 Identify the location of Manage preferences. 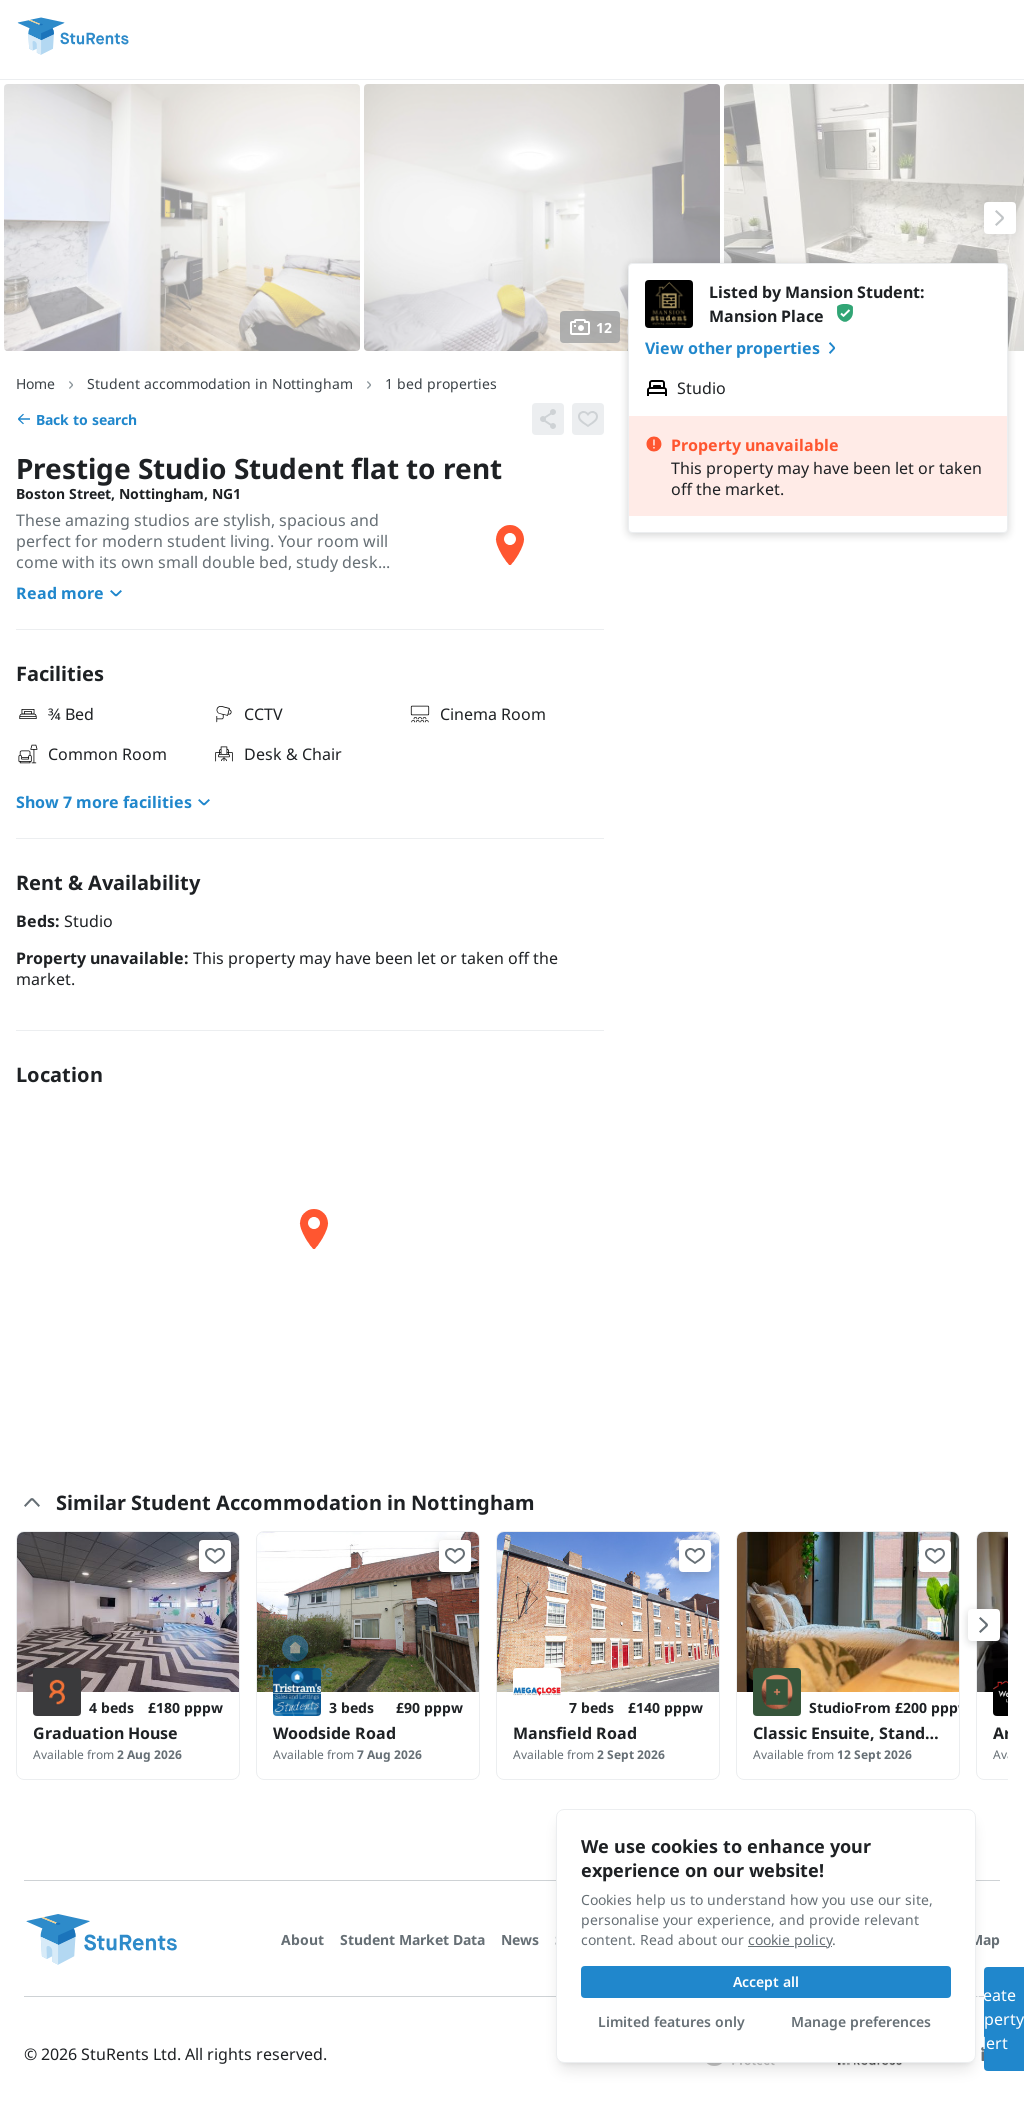
(861, 2021).